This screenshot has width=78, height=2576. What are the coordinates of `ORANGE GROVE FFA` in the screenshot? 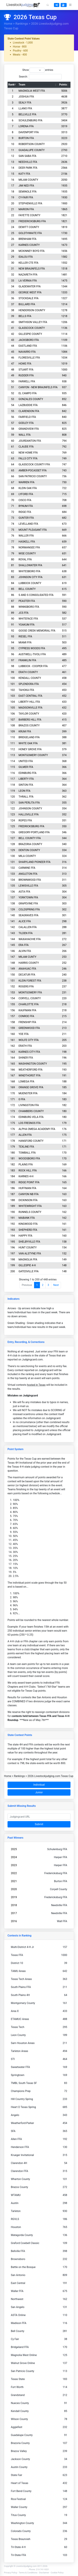 It's located at (31, 1087).